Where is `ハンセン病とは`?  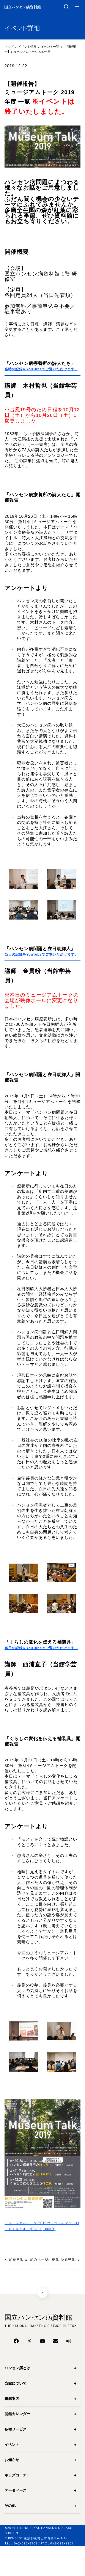
ハンセン病とは is located at coordinates (17, 2398).